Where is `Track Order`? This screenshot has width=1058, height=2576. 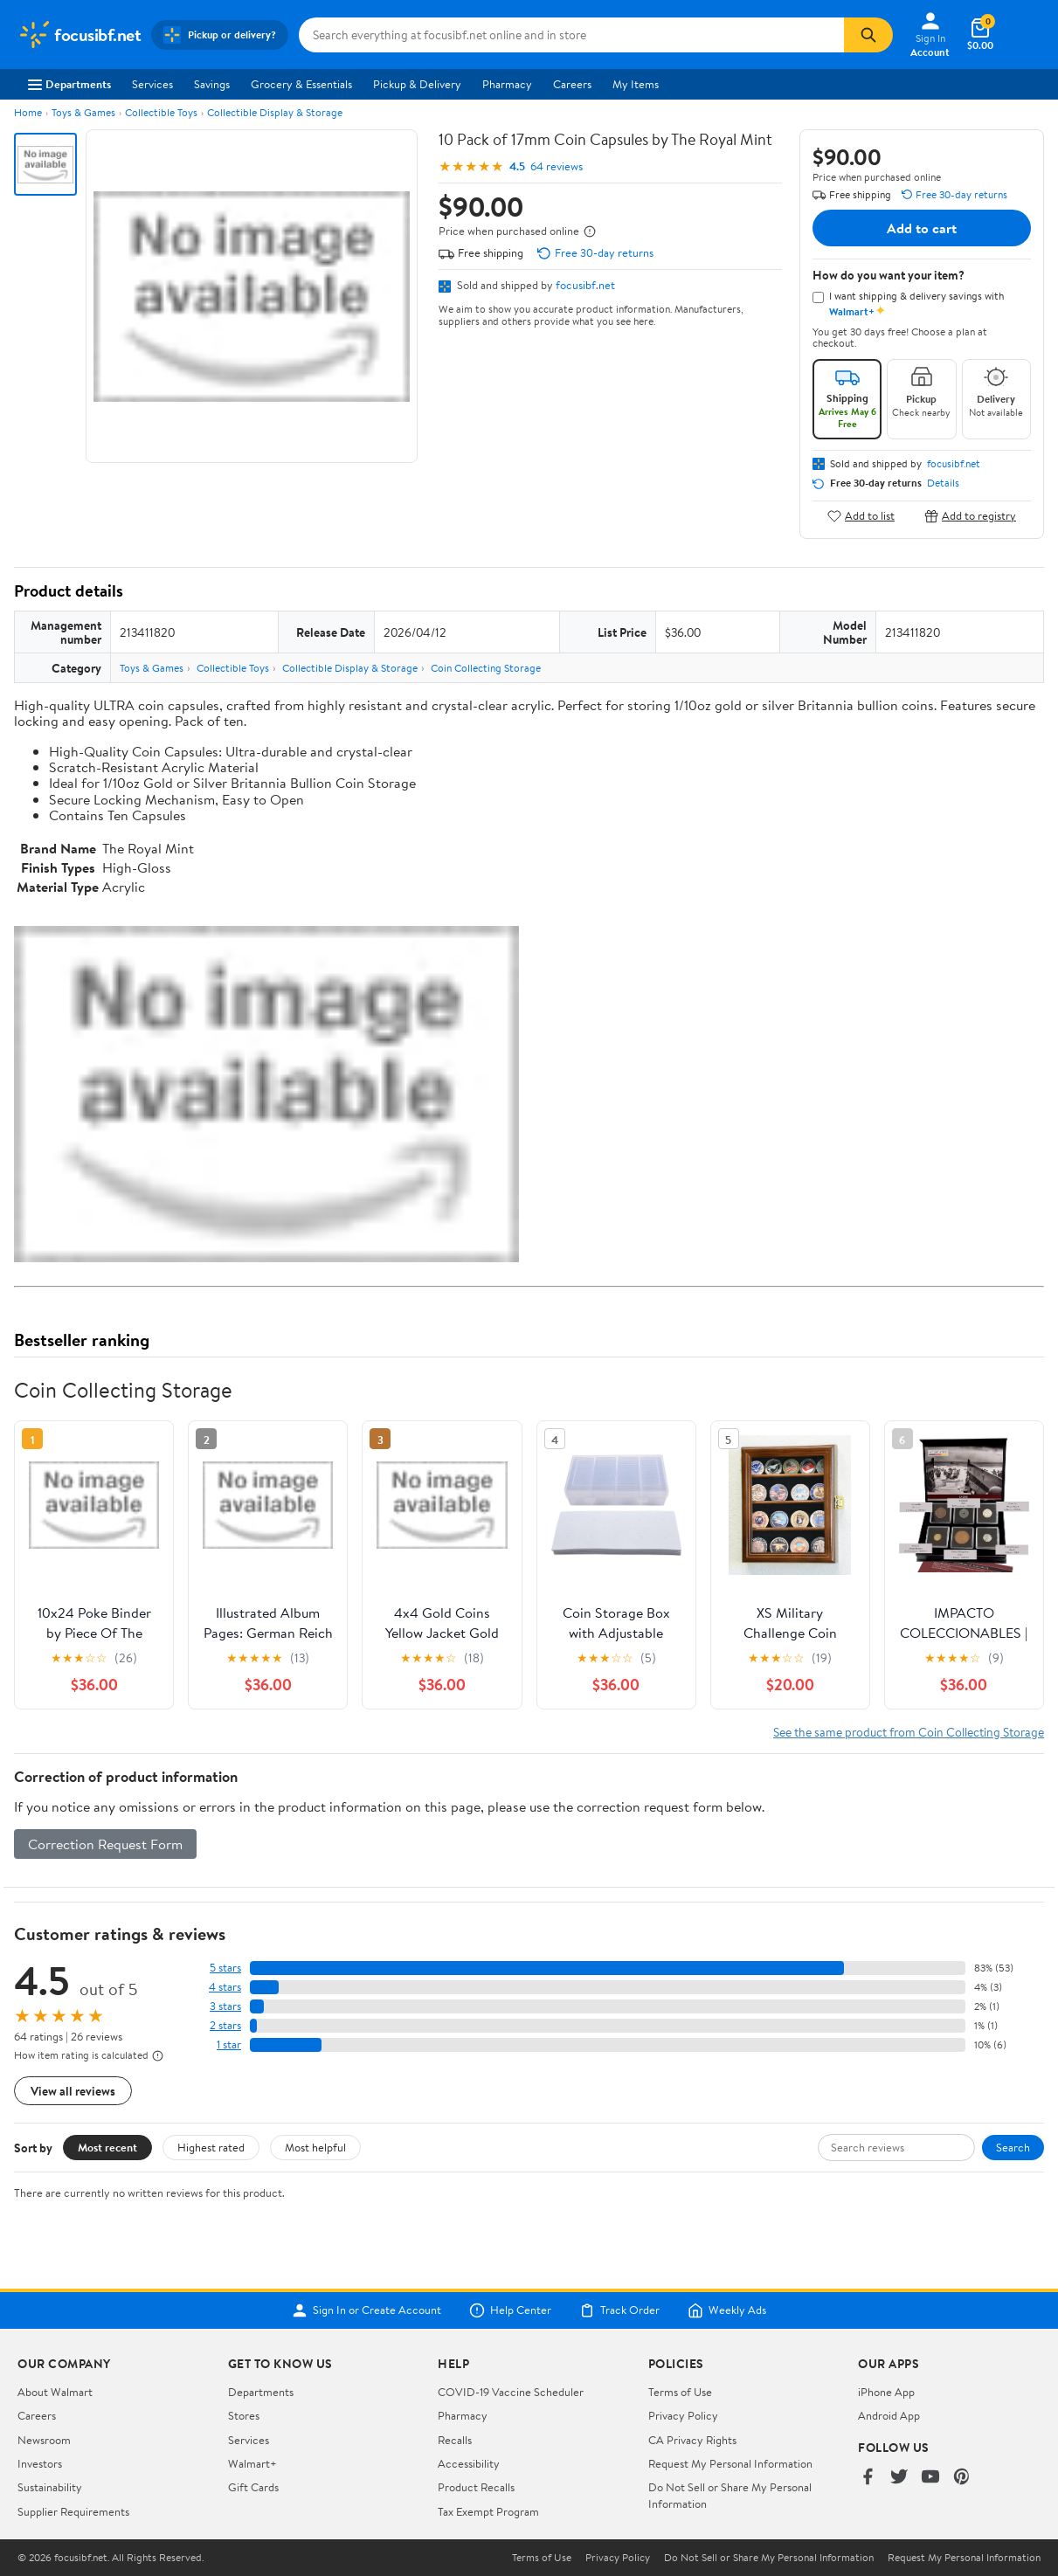
Track Order is located at coordinates (619, 2310).